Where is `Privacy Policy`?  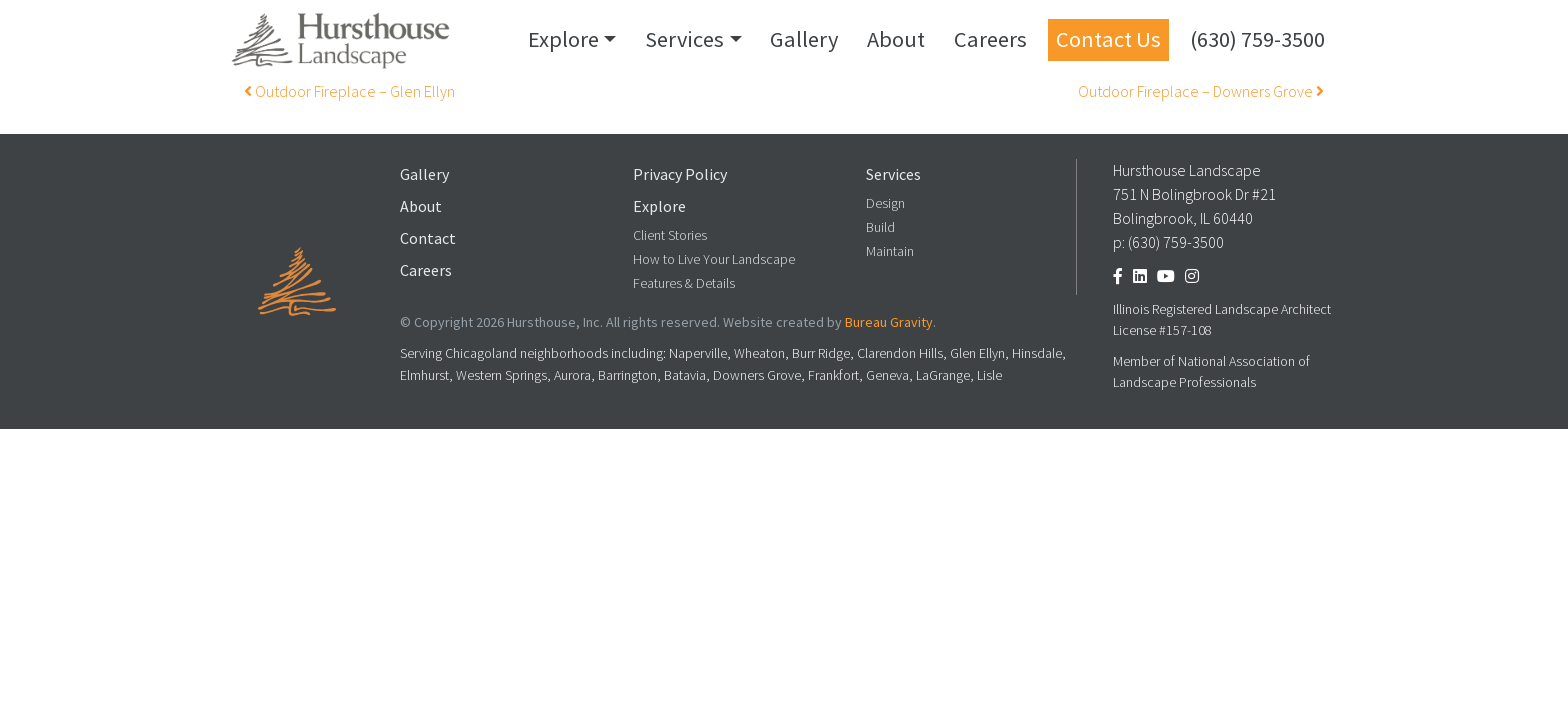
Privacy Policy is located at coordinates (680, 174).